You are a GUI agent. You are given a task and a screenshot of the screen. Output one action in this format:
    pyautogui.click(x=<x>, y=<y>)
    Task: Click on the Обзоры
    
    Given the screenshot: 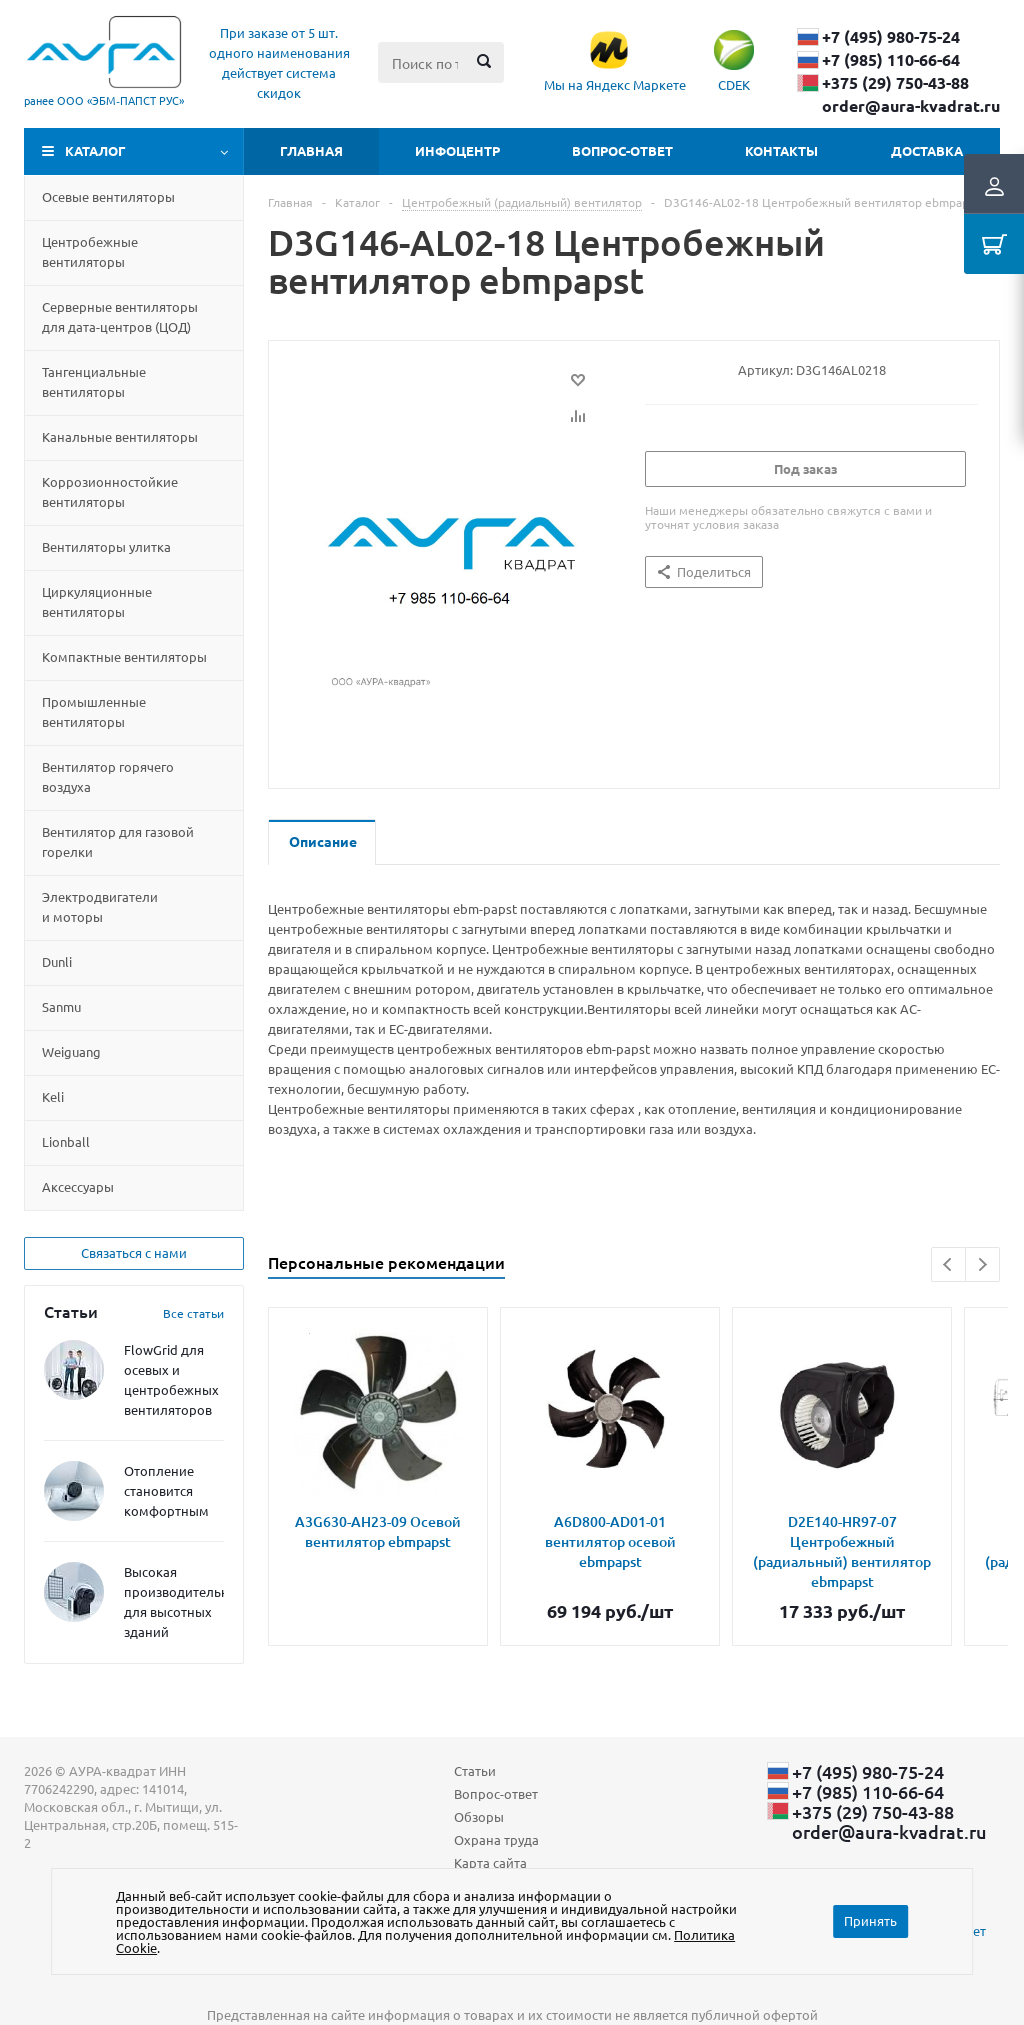 What is the action you would take?
    pyautogui.click(x=479, y=1816)
    